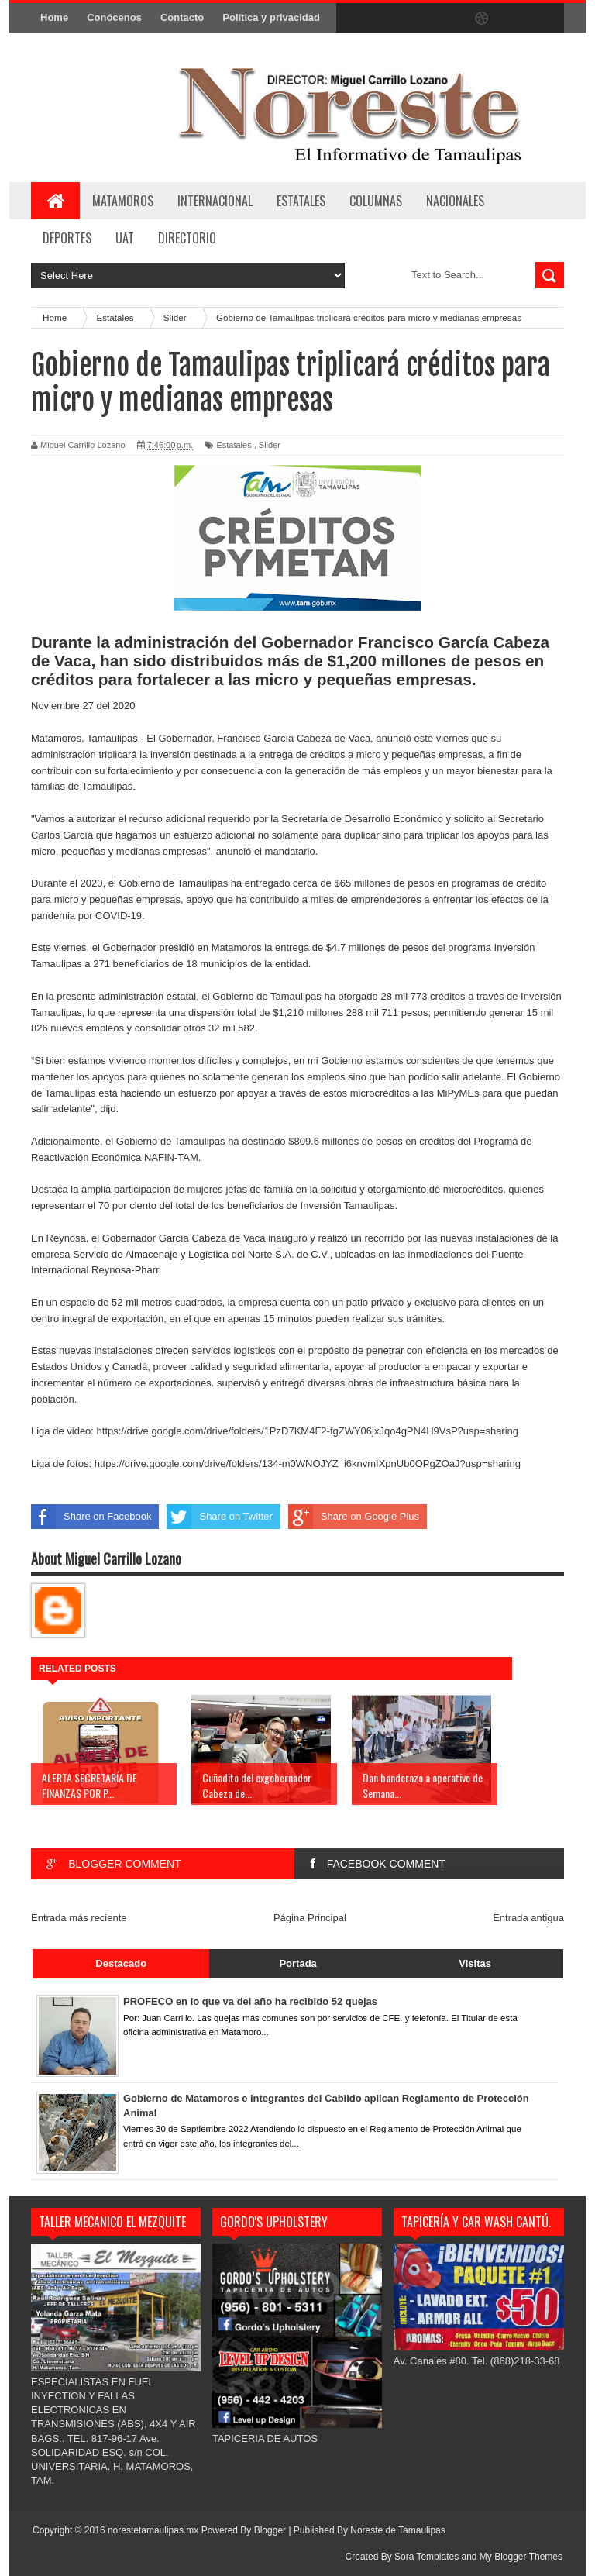 This screenshot has height=2576, width=595. Describe the element at coordinates (187, 238) in the screenshot. I see `Directorio` at that location.